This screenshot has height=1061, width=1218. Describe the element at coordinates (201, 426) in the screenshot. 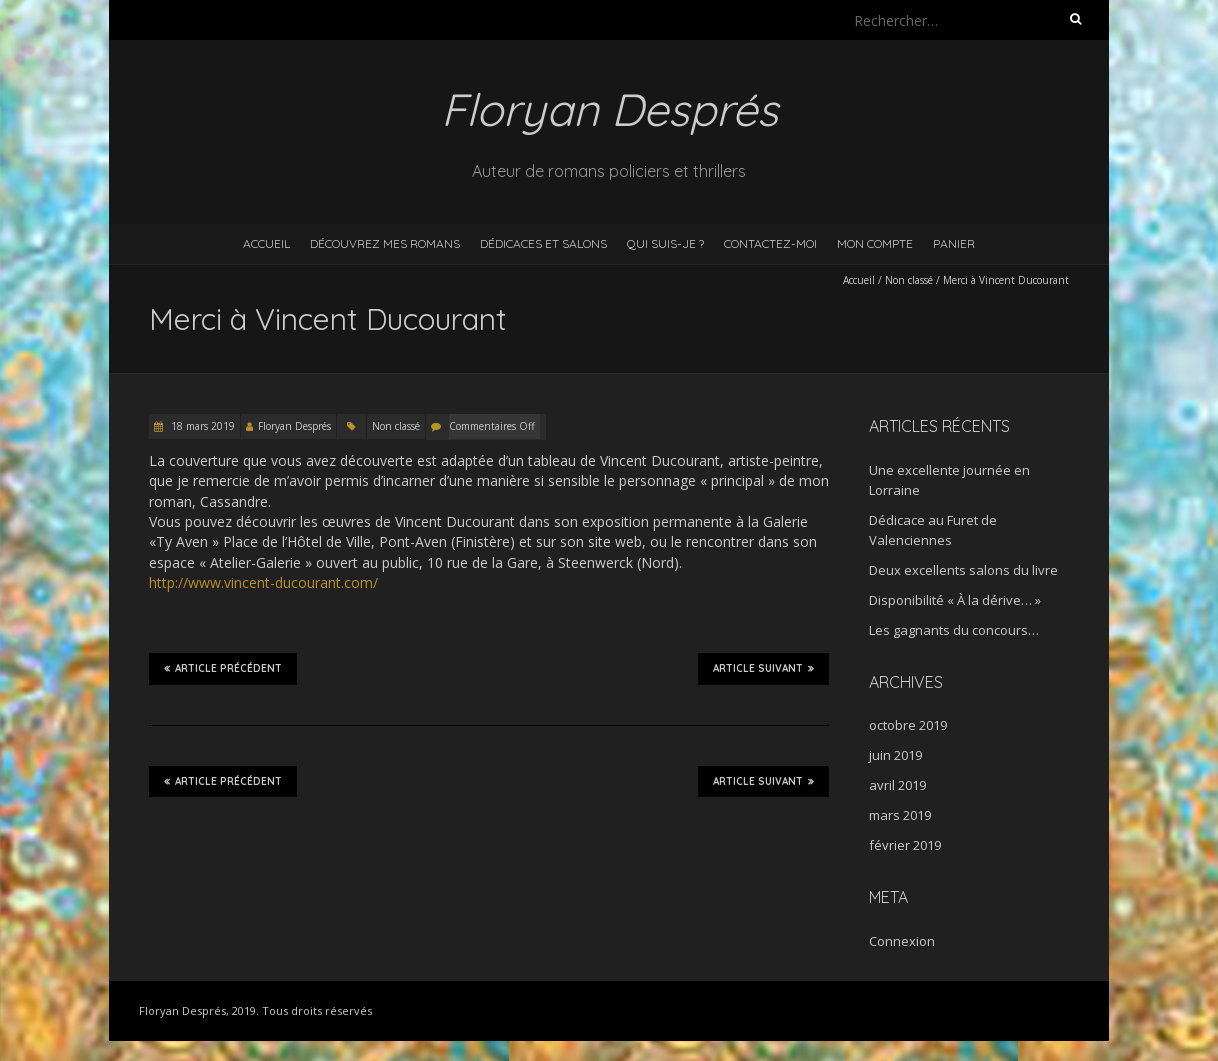

I see `18 mars 2019` at that location.